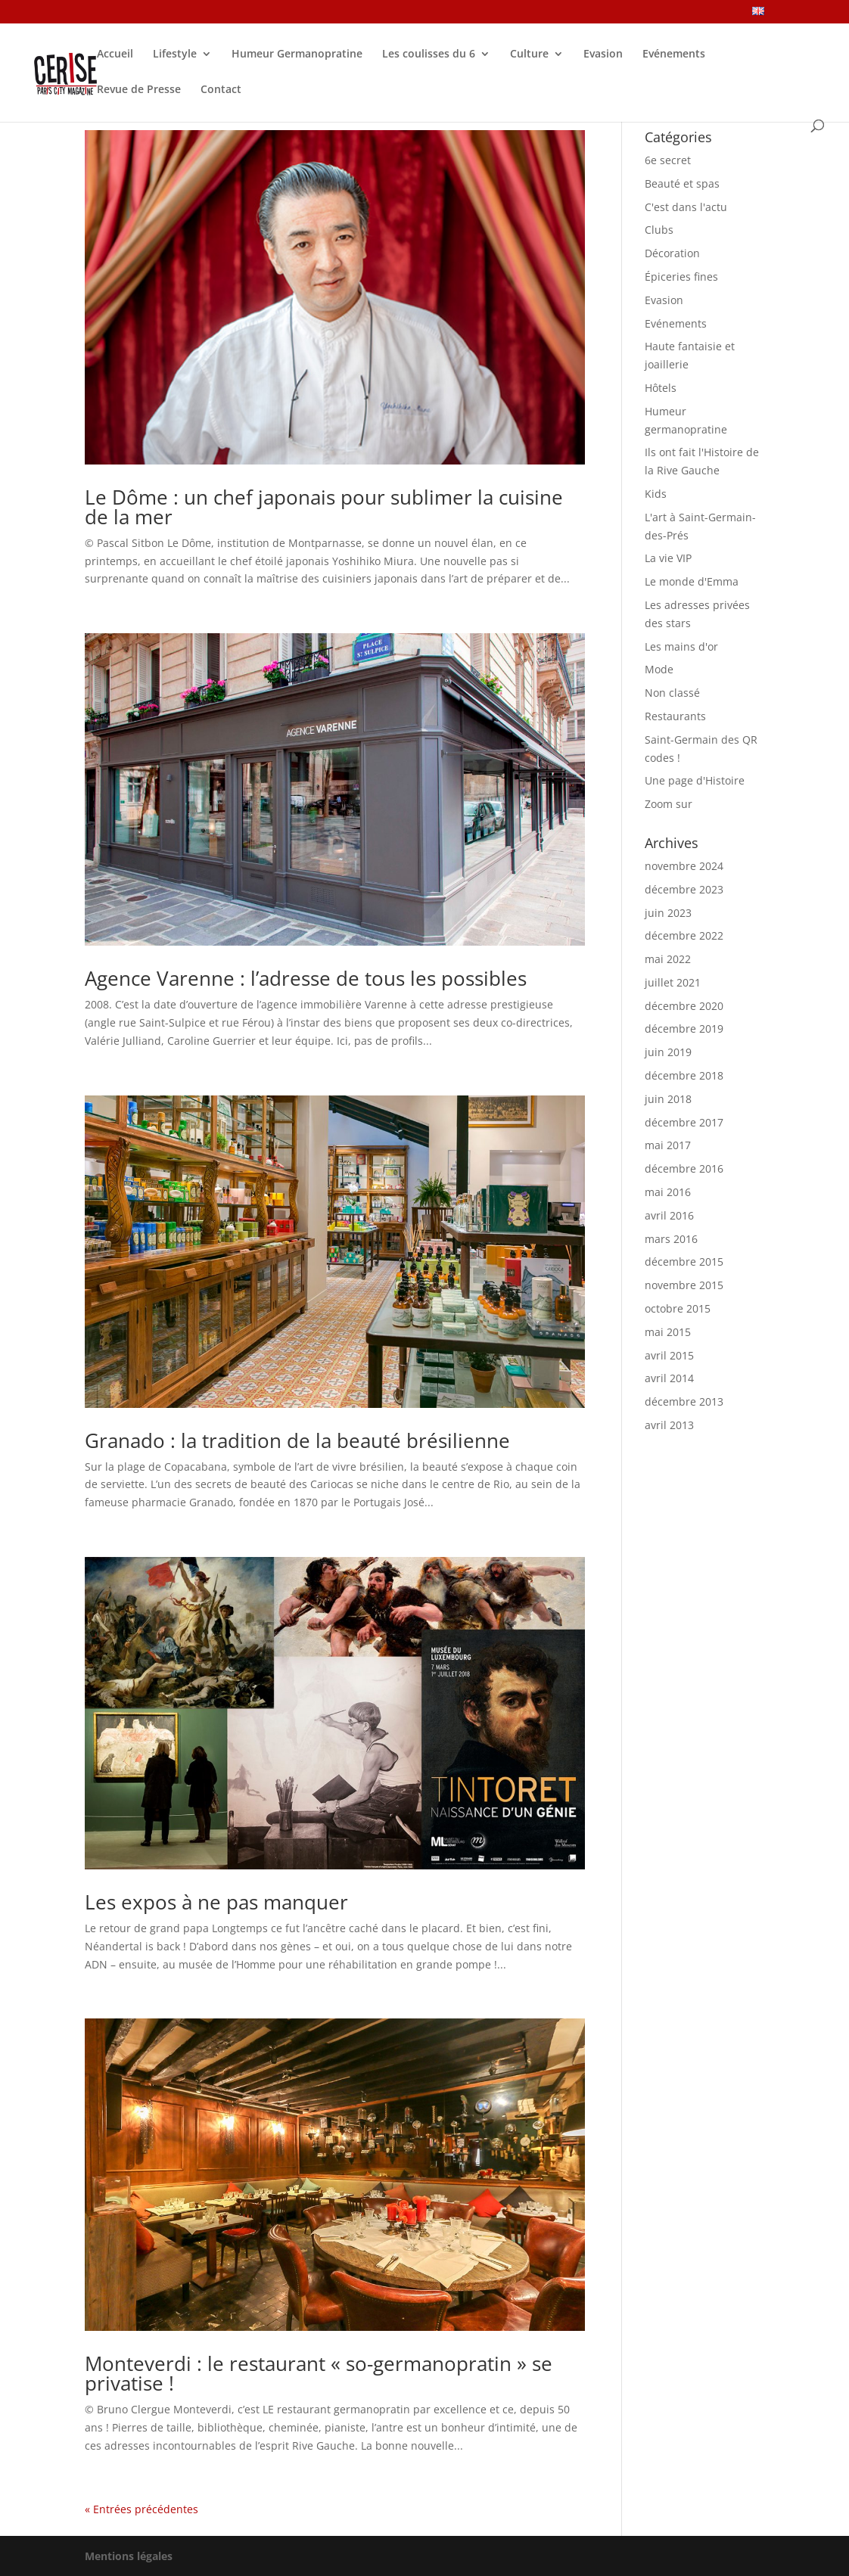 This screenshot has width=849, height=2576. I want to click on Les expos à ne pas manquer, so click(216, 1902).